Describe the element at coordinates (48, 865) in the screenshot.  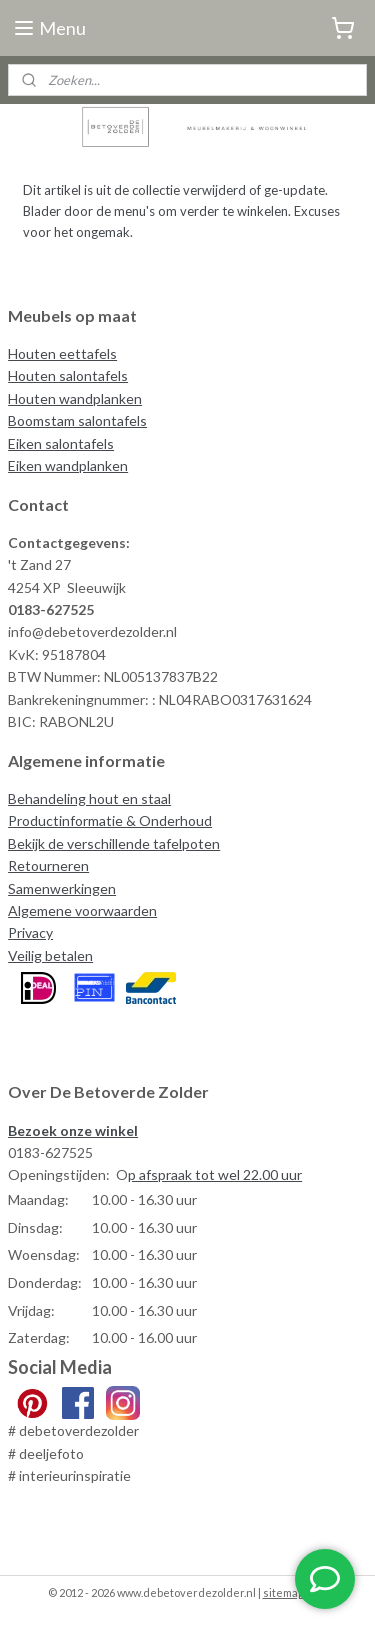
I see `Retourneren` at that location.